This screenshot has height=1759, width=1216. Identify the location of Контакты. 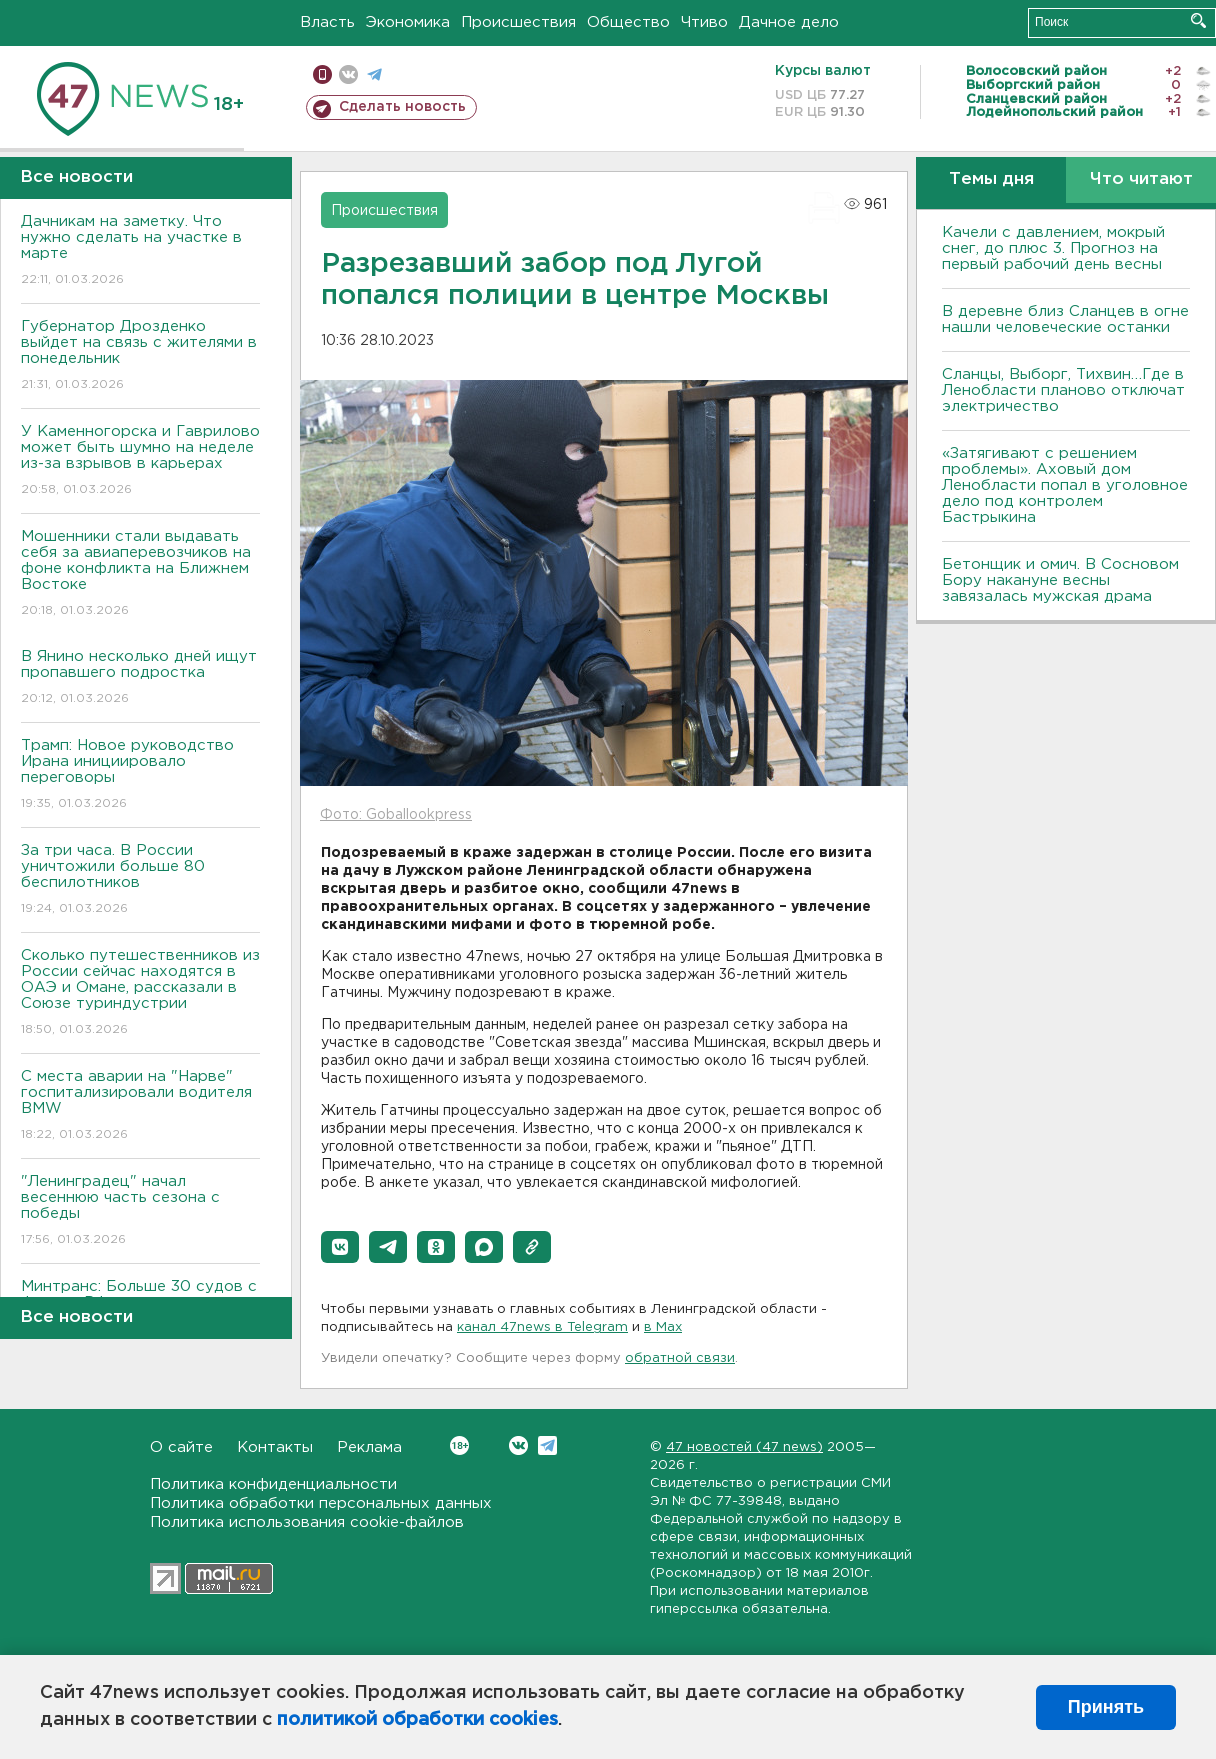
(275, 1447).